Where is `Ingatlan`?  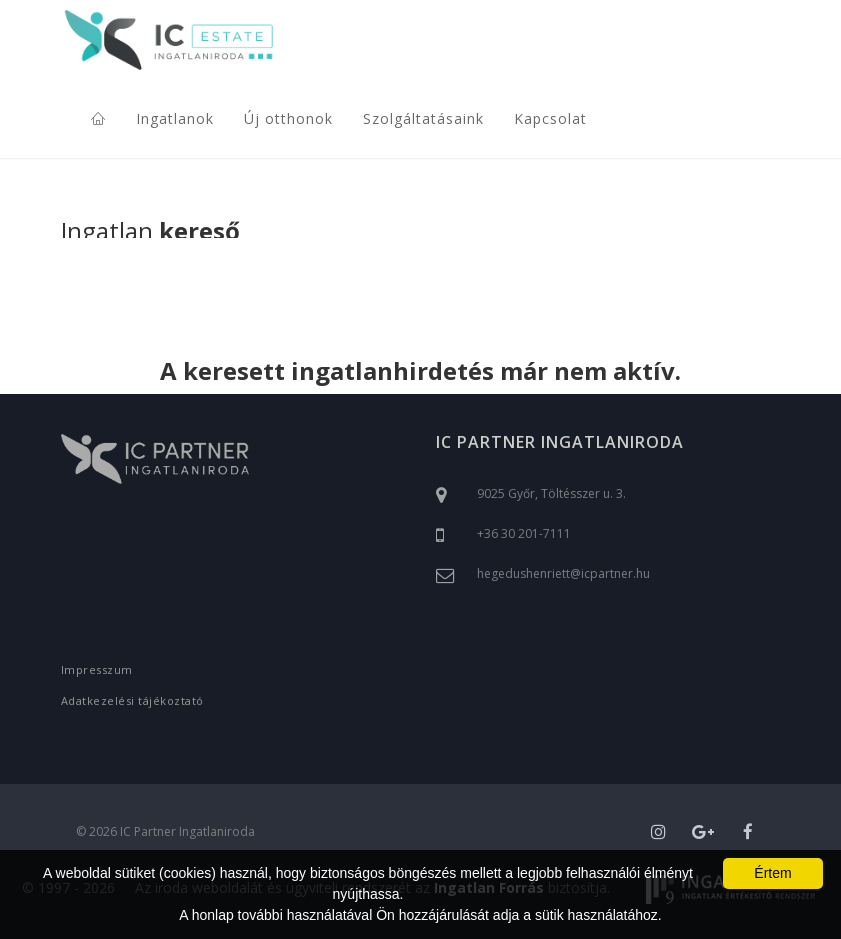
Ingatlan is located at coordinates (150, 232).